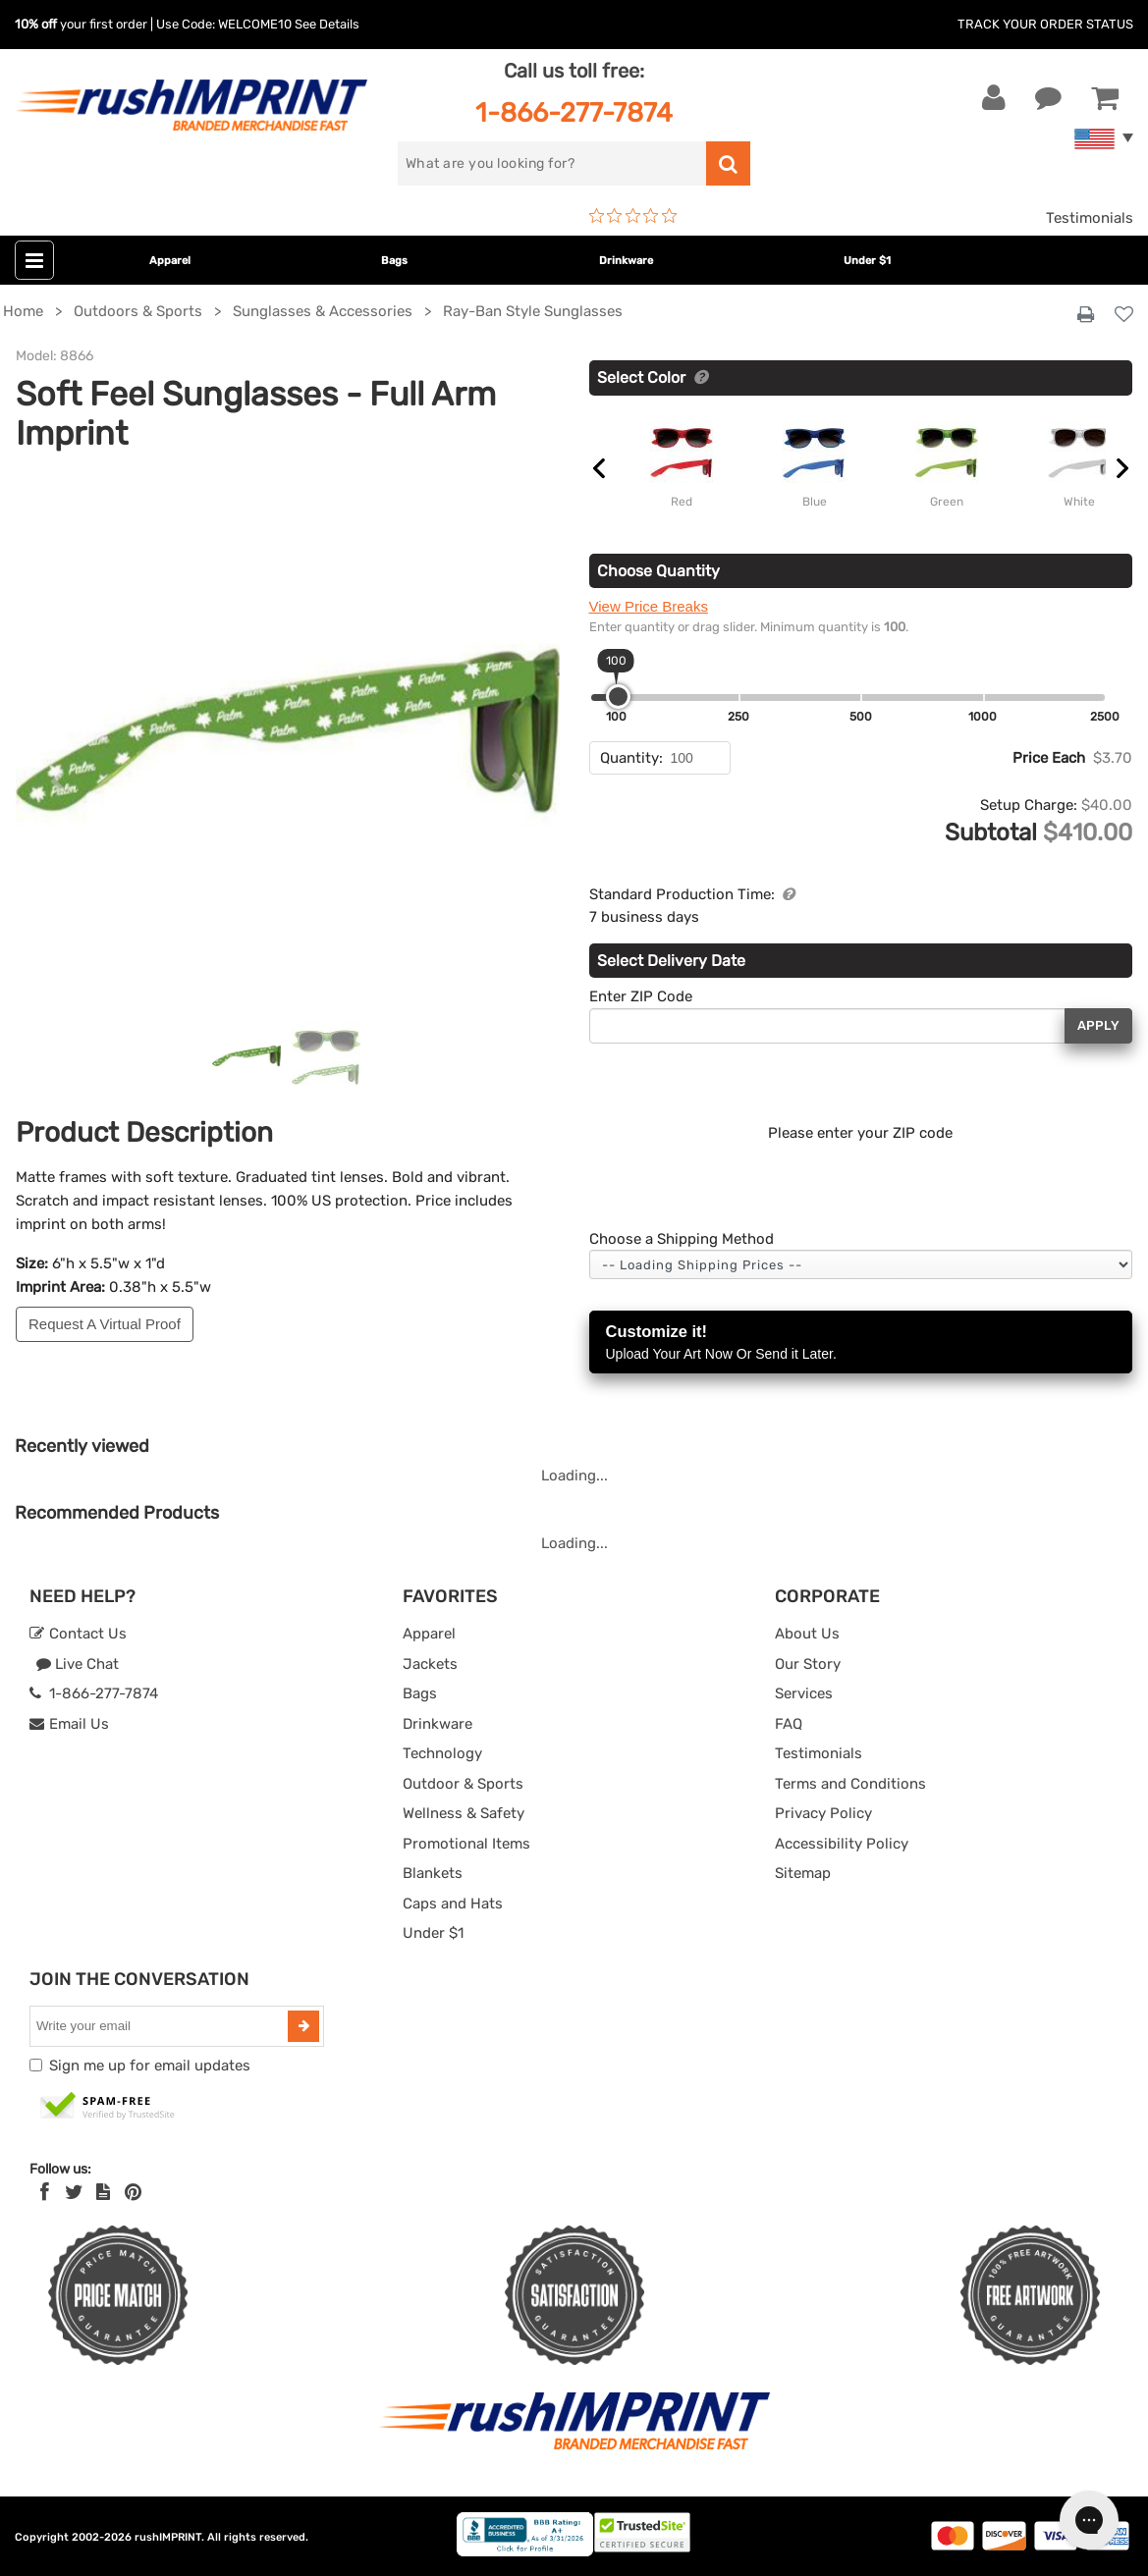  Describe the element at coordinates (133, 2192) in the screenshot. I see `[Pinterest]` at that location.